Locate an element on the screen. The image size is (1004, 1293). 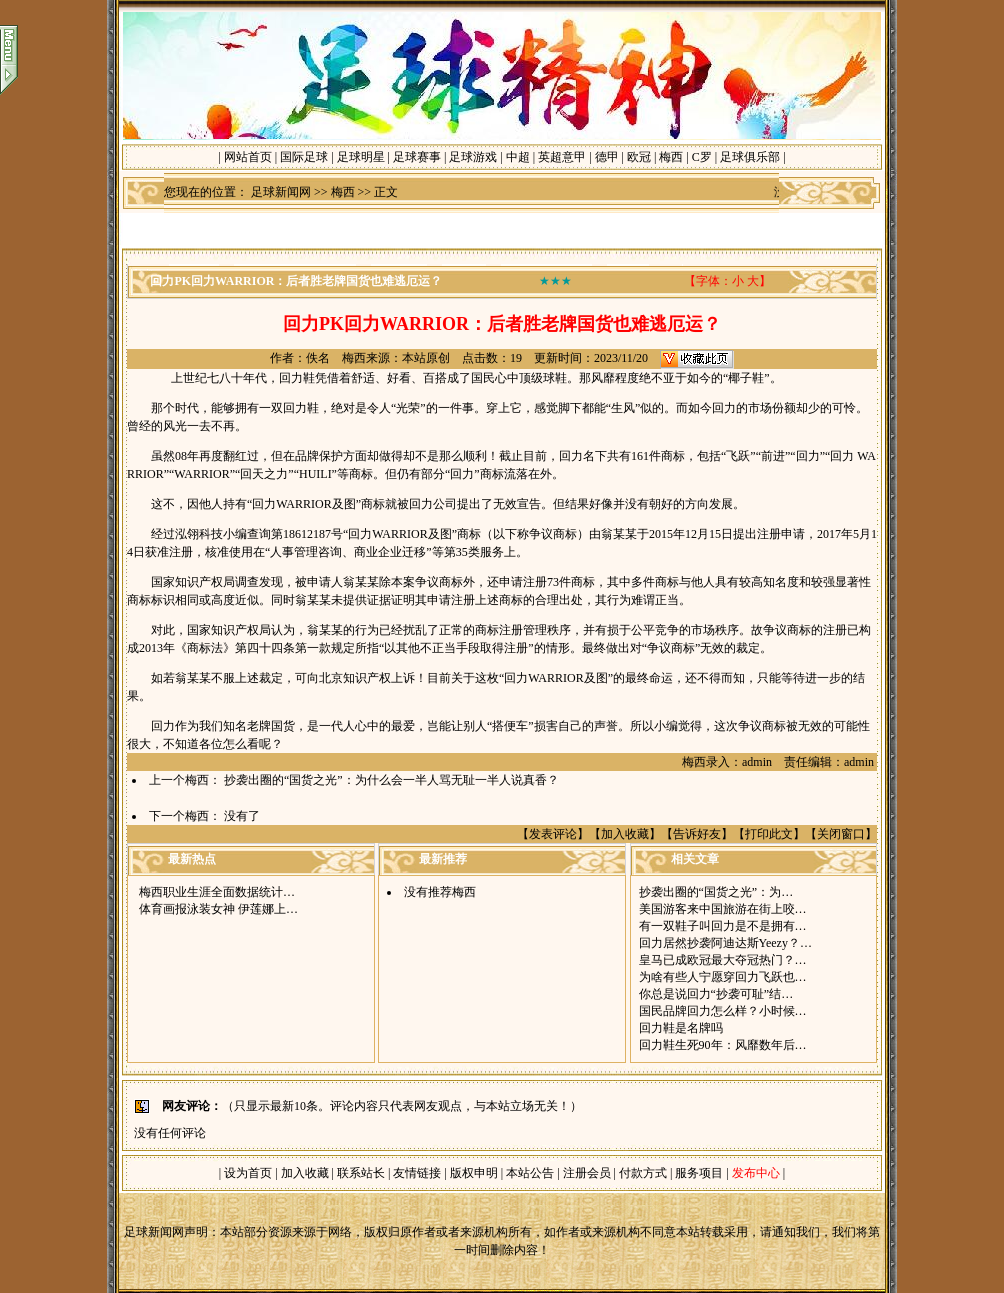
网站首页 is located at coordinates (248, 157).